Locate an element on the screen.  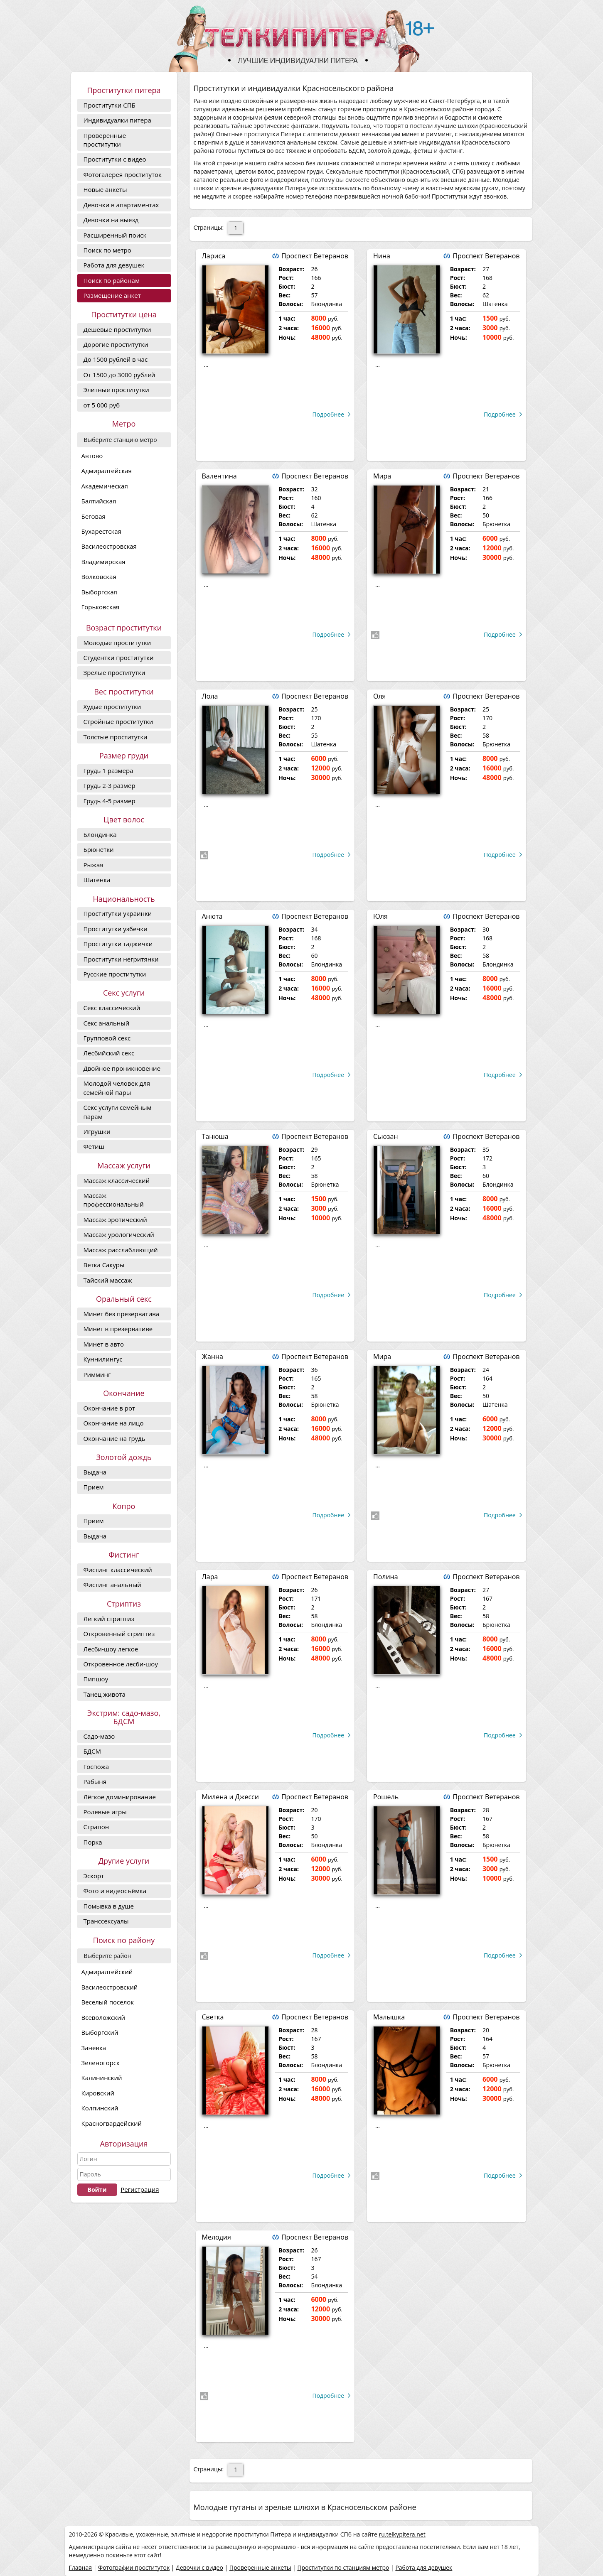
Молодые проститутки is located at coordinates (117, 642).